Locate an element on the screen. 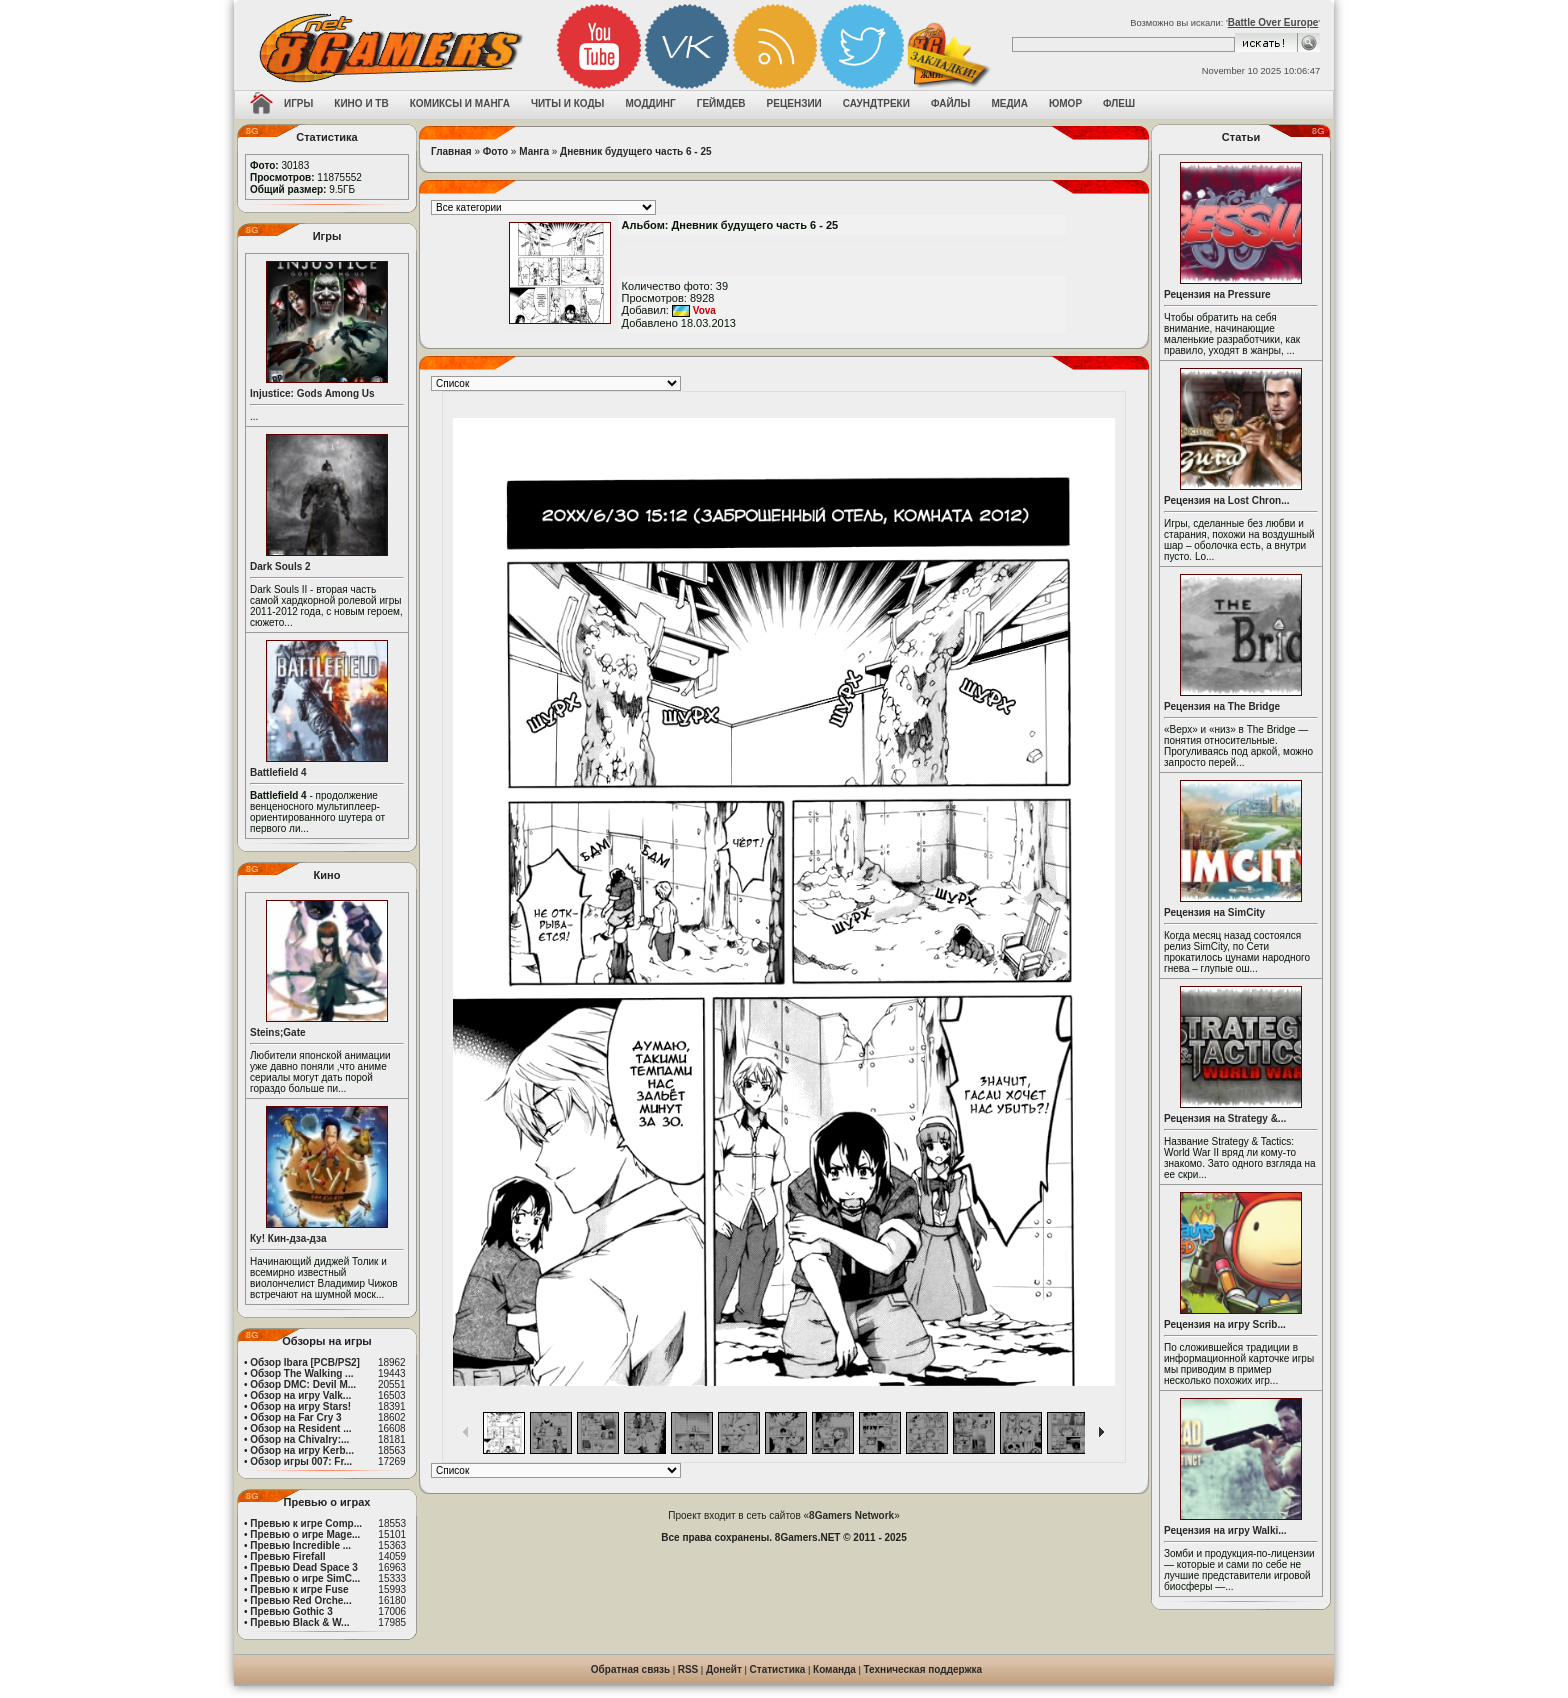 This screenshot has width=1568, height=1698. Команда is located at coordinates (834, 1669).